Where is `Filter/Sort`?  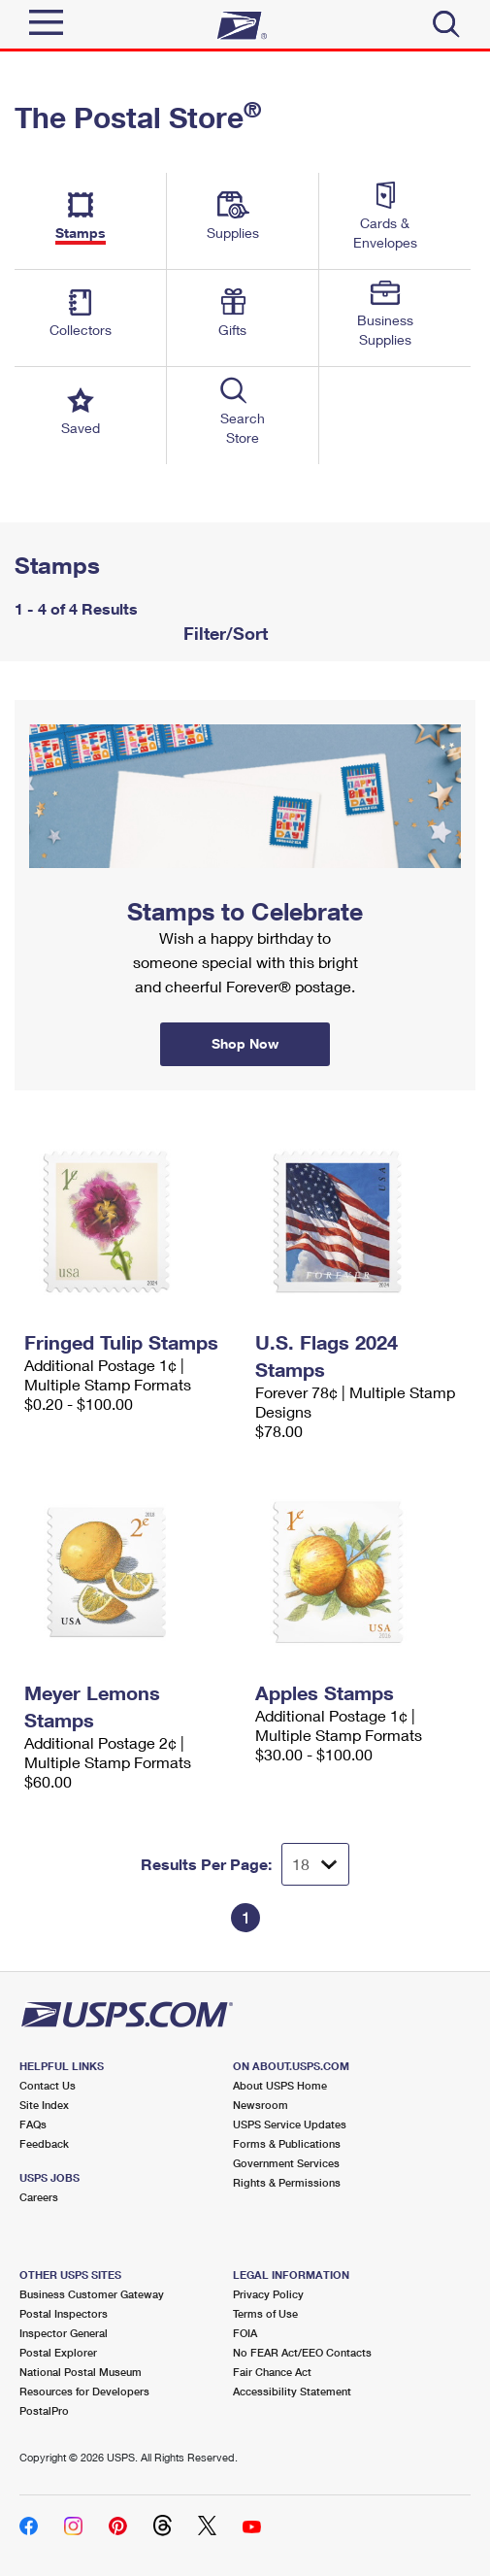
Filter/Sort is located at coordinates (223, 633).